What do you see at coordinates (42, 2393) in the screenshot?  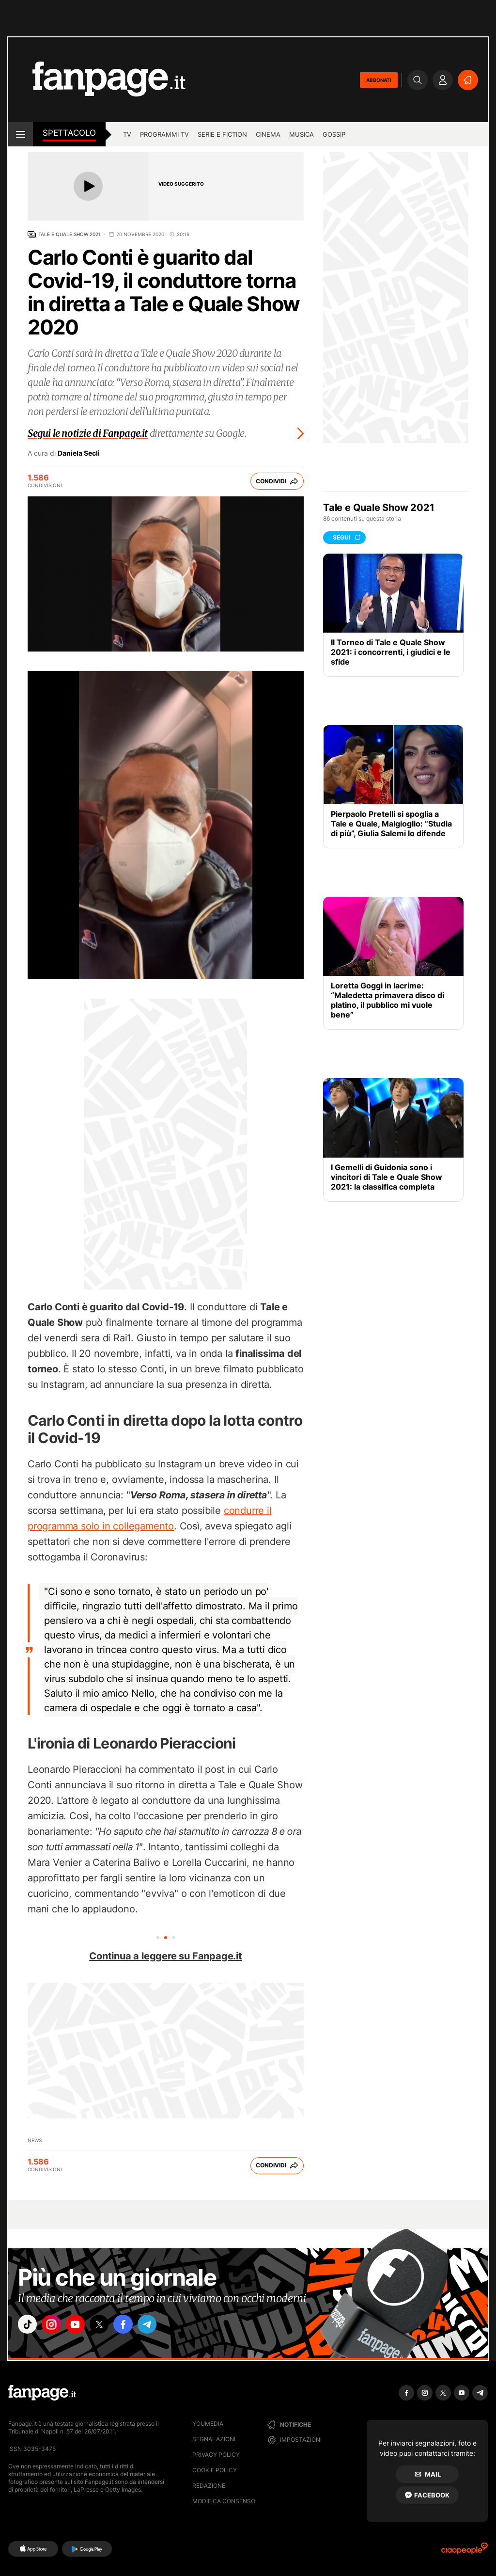 I see `[Fanpage]` at bounding box center [42, 2393].